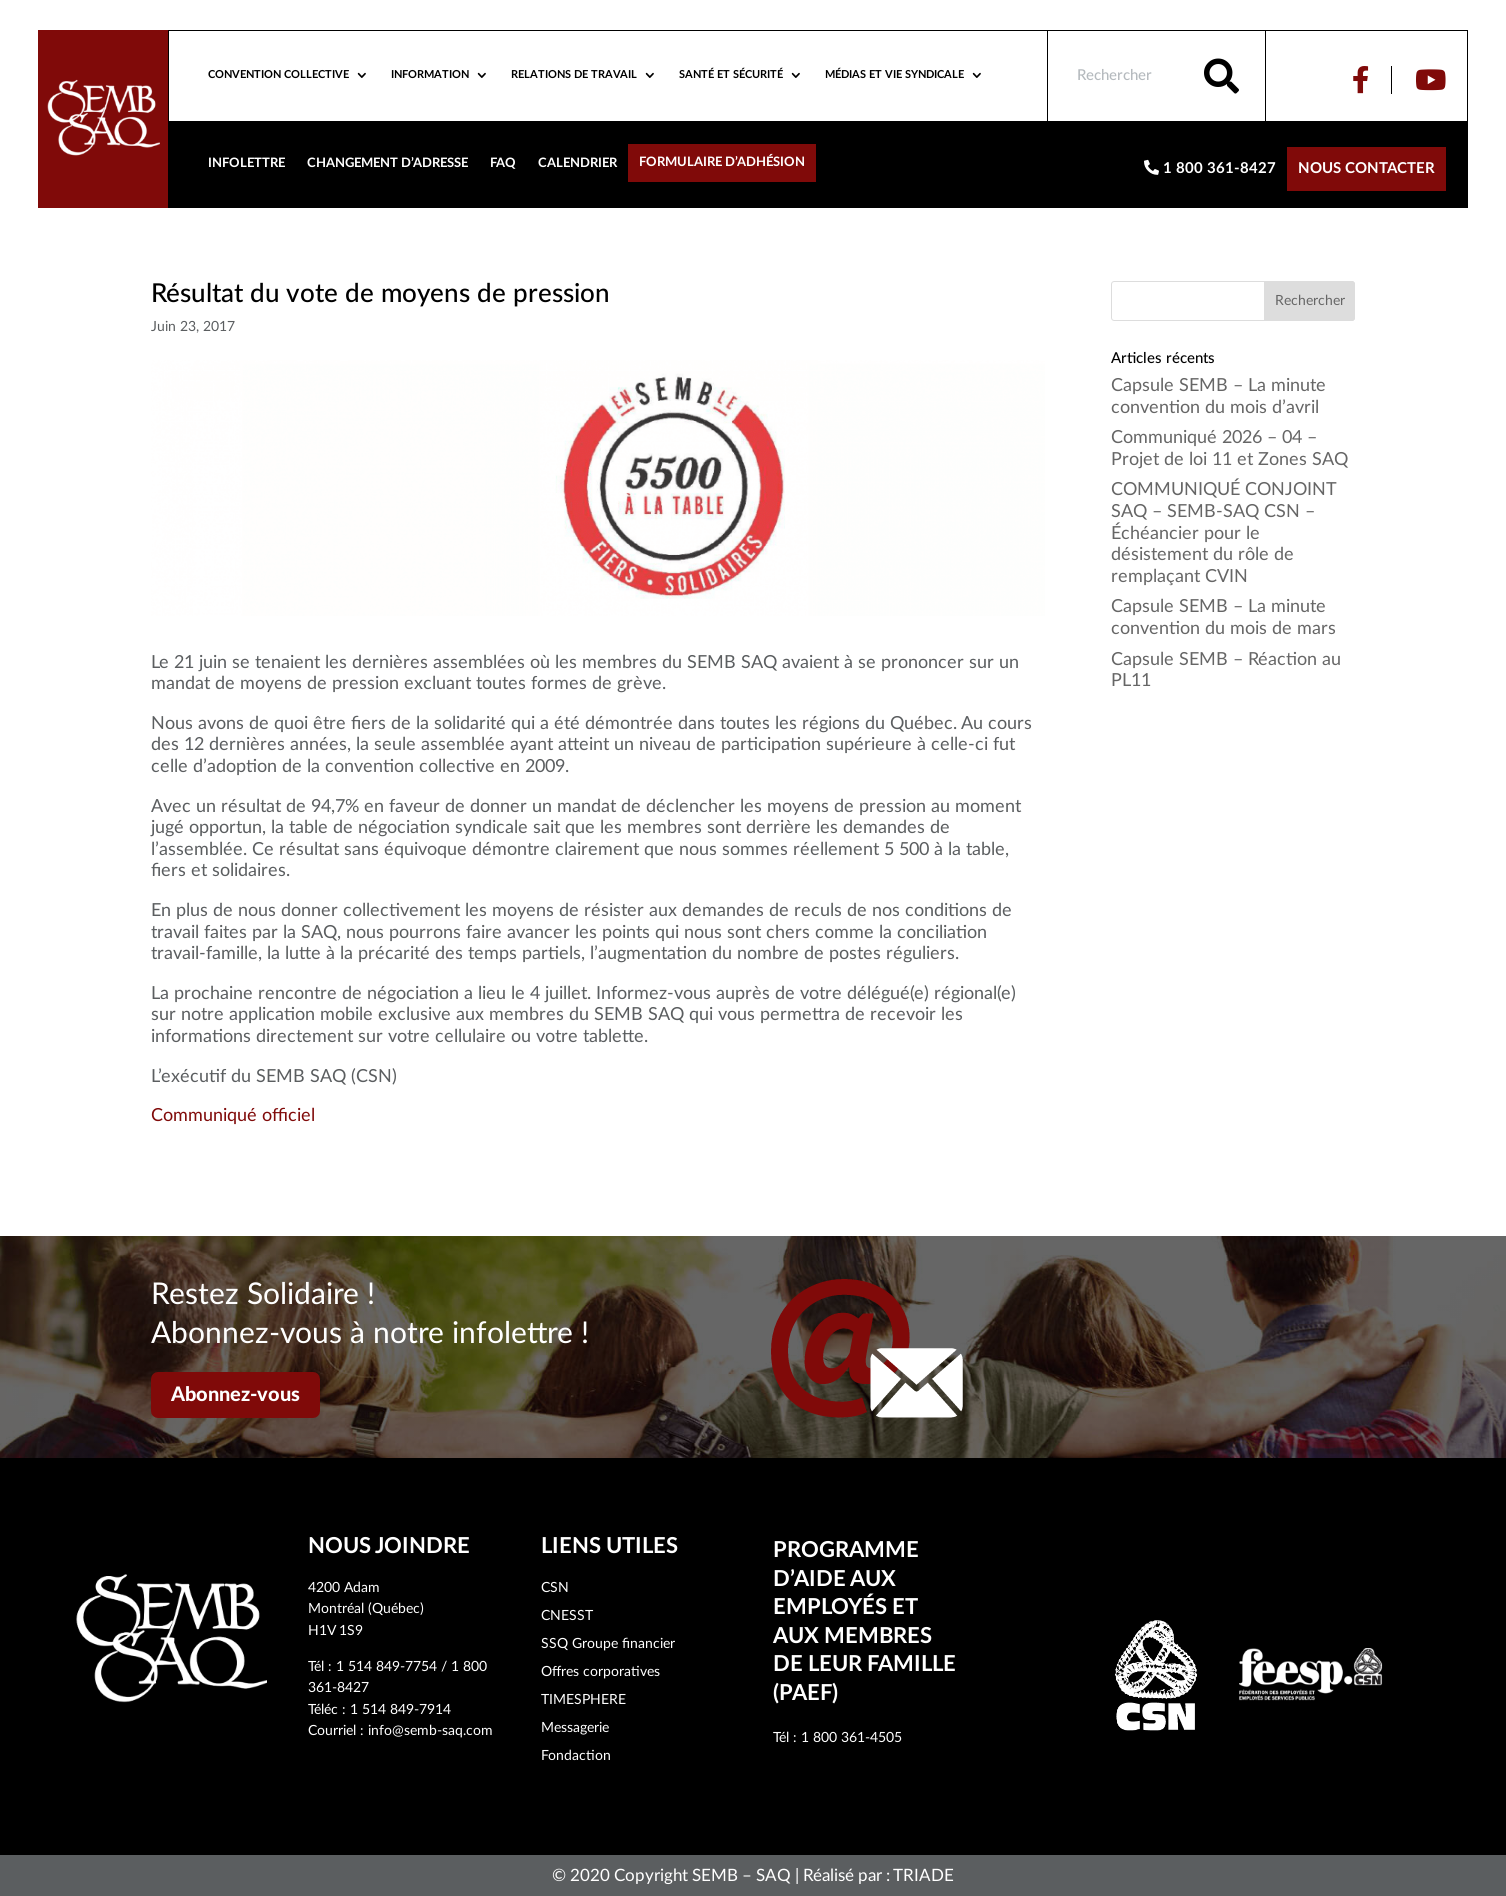 Image resolution: width=1506 pixels, height=1896 pixels. What do you see at coordinates (575, 1728) in the screenshot?
I see `Messagerie` at bounding box center [575, 1728].